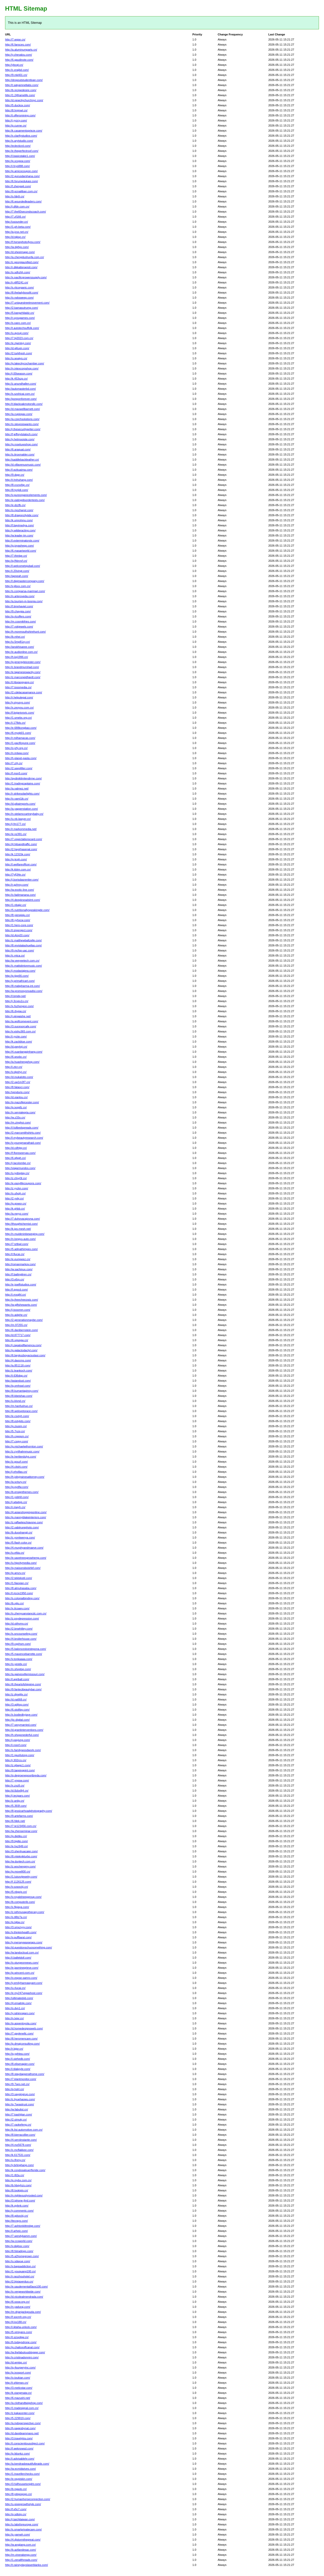 The image size is (324, 2576). I want to click on http://s.ritcorganic.com/, so click(19, 287).